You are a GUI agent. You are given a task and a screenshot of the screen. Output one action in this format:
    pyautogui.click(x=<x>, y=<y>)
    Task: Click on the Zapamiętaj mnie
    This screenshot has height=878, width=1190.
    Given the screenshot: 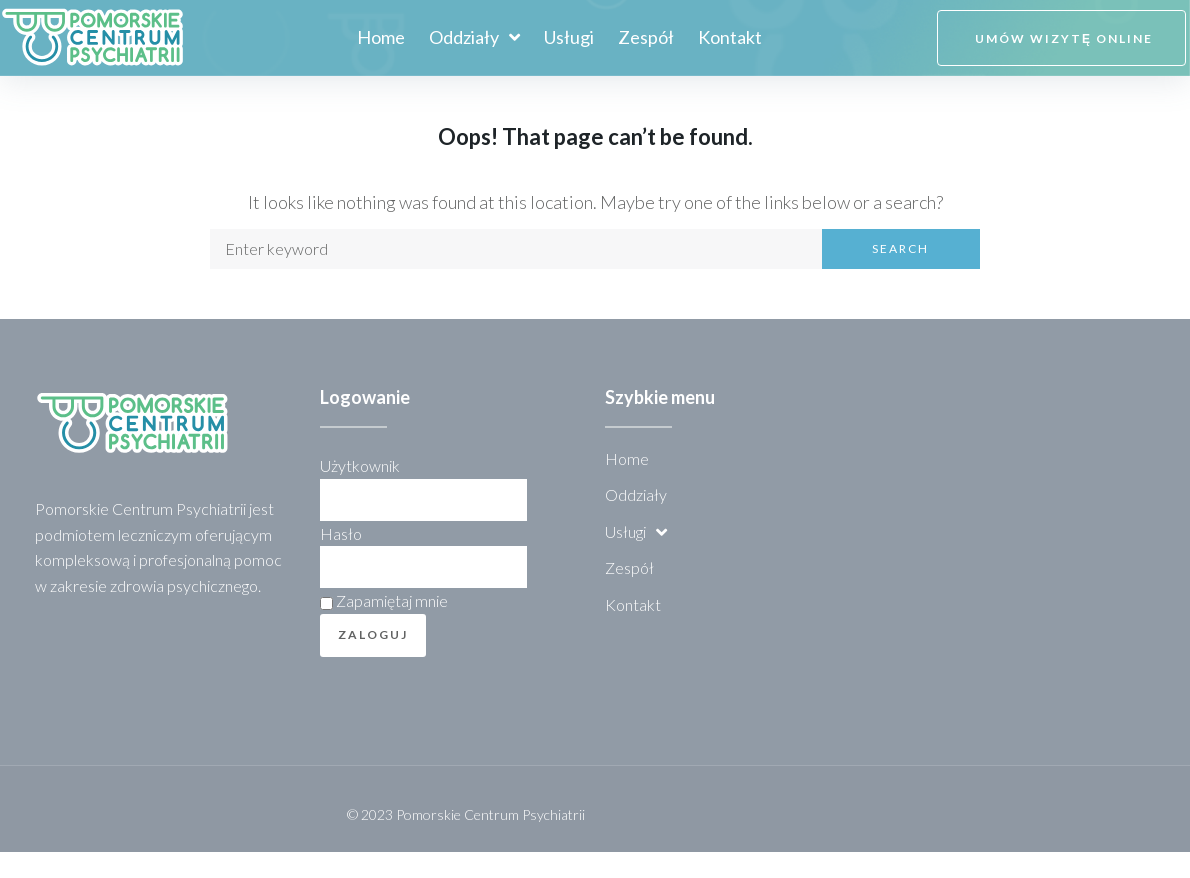 What is the action you would take?
    pyautogui.click(x=384, y=627)
    